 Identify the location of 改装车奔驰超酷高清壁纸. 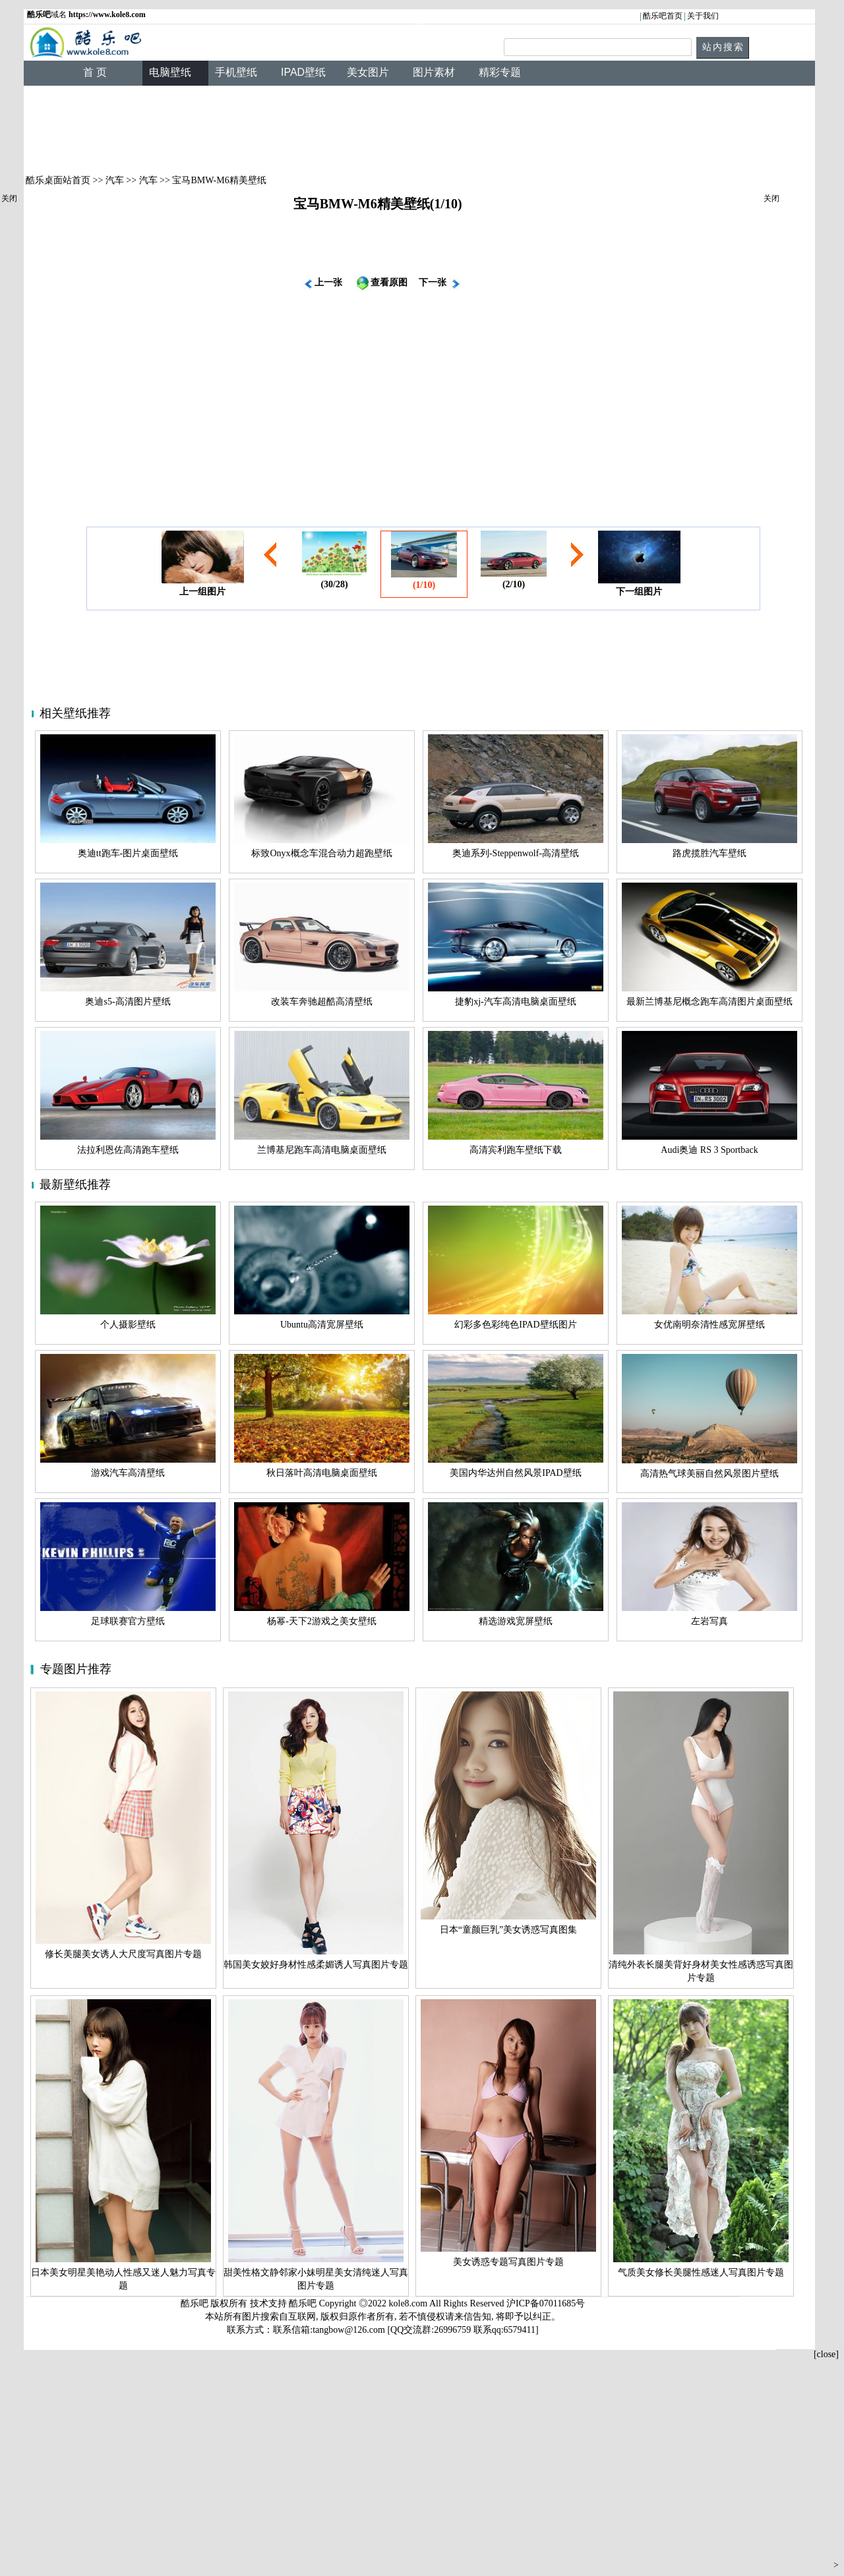
(322, 1002).